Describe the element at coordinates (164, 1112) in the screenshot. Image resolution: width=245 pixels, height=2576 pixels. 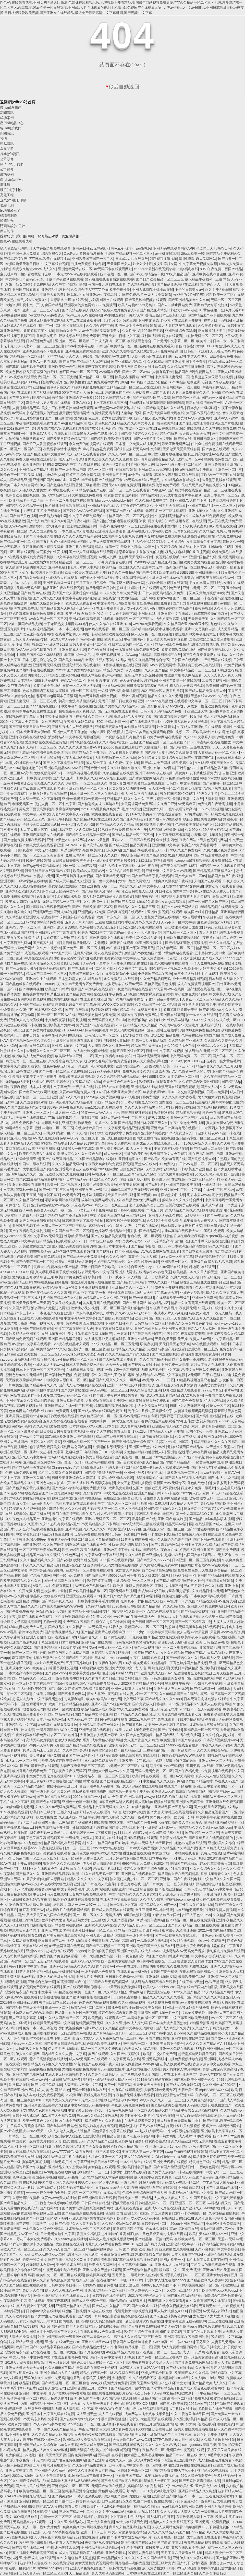
I see `激情福利在线` at that location.